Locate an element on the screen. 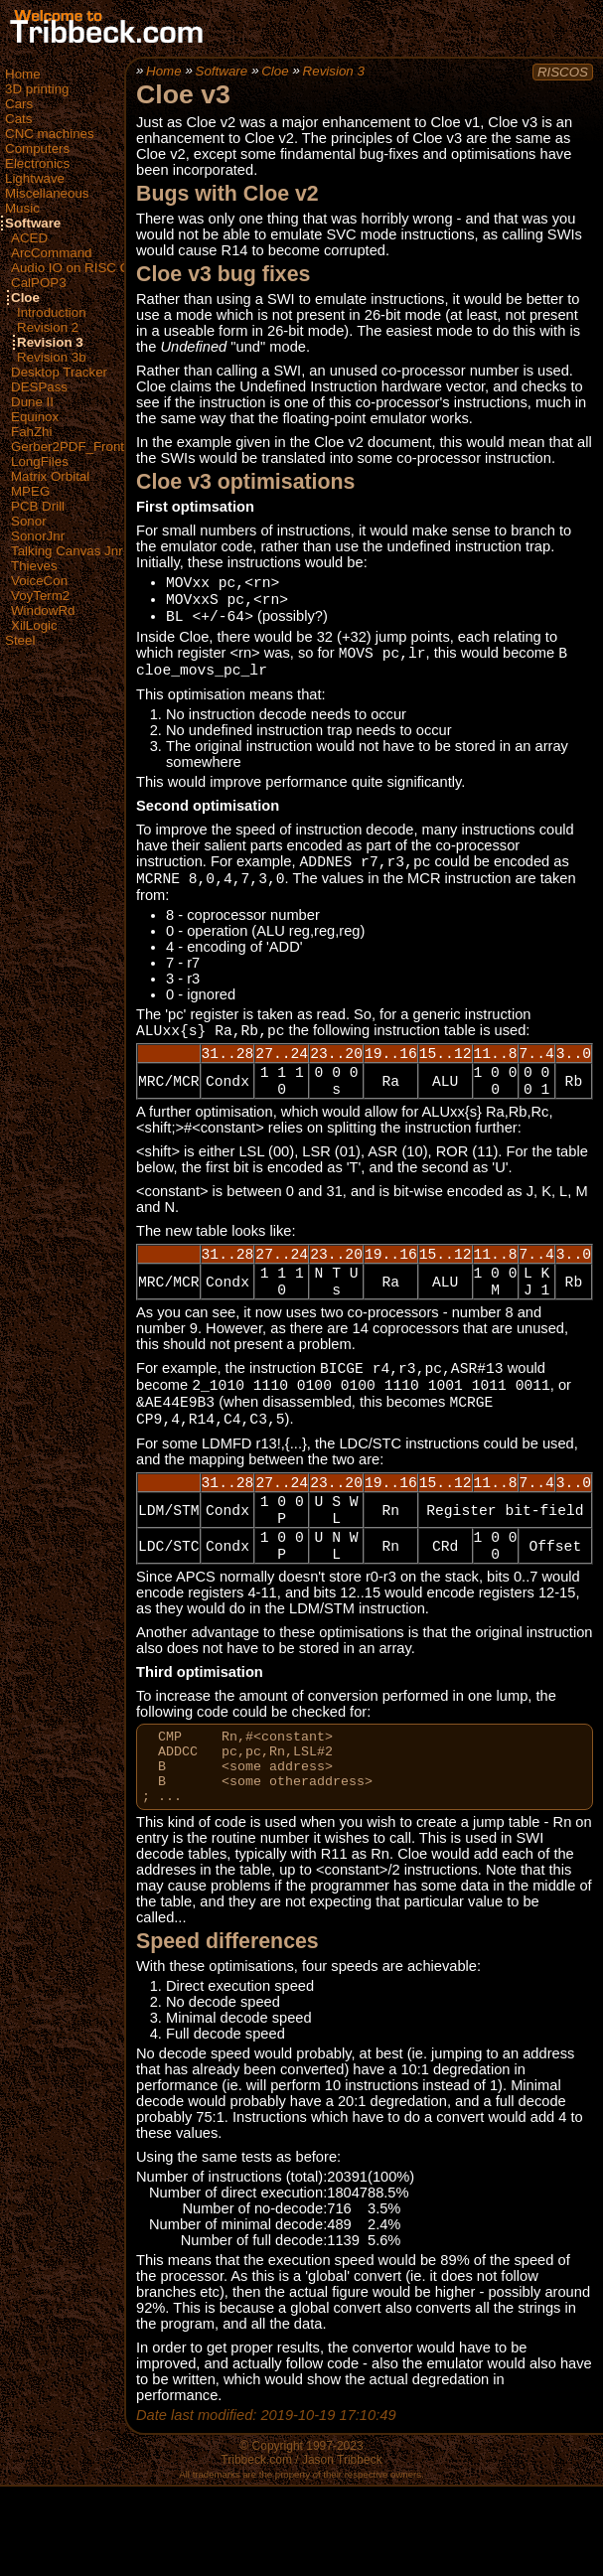 This screenshot has width=603, height=2576. Desktop Tracker is located at coordinates (59, 372).